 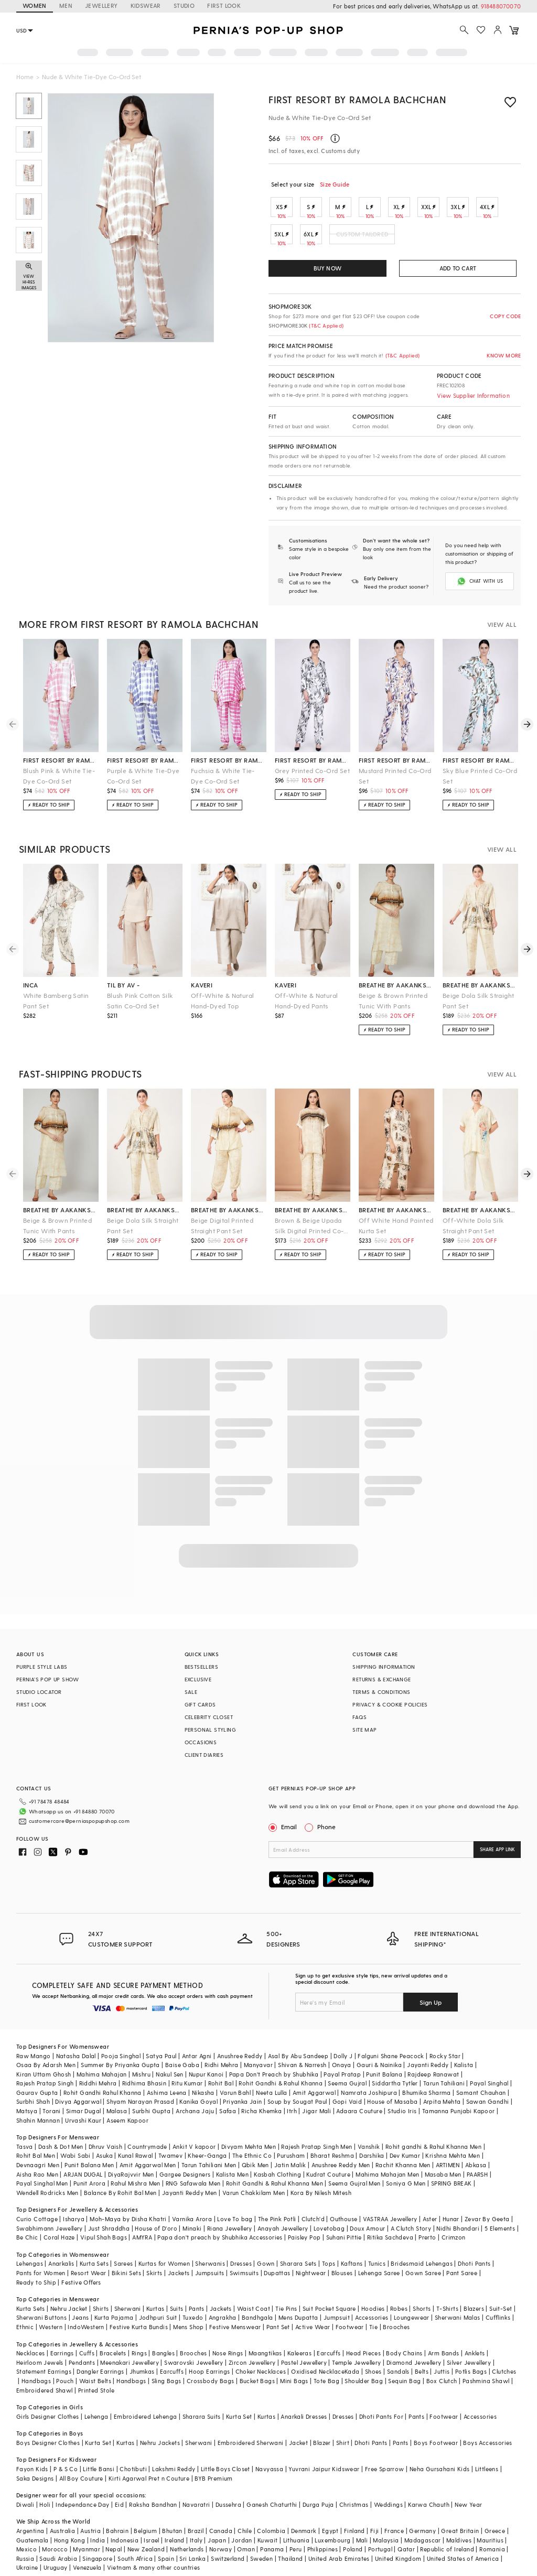 I want to click on STUDIO LOCATOR, so click(x=39, y=1692).